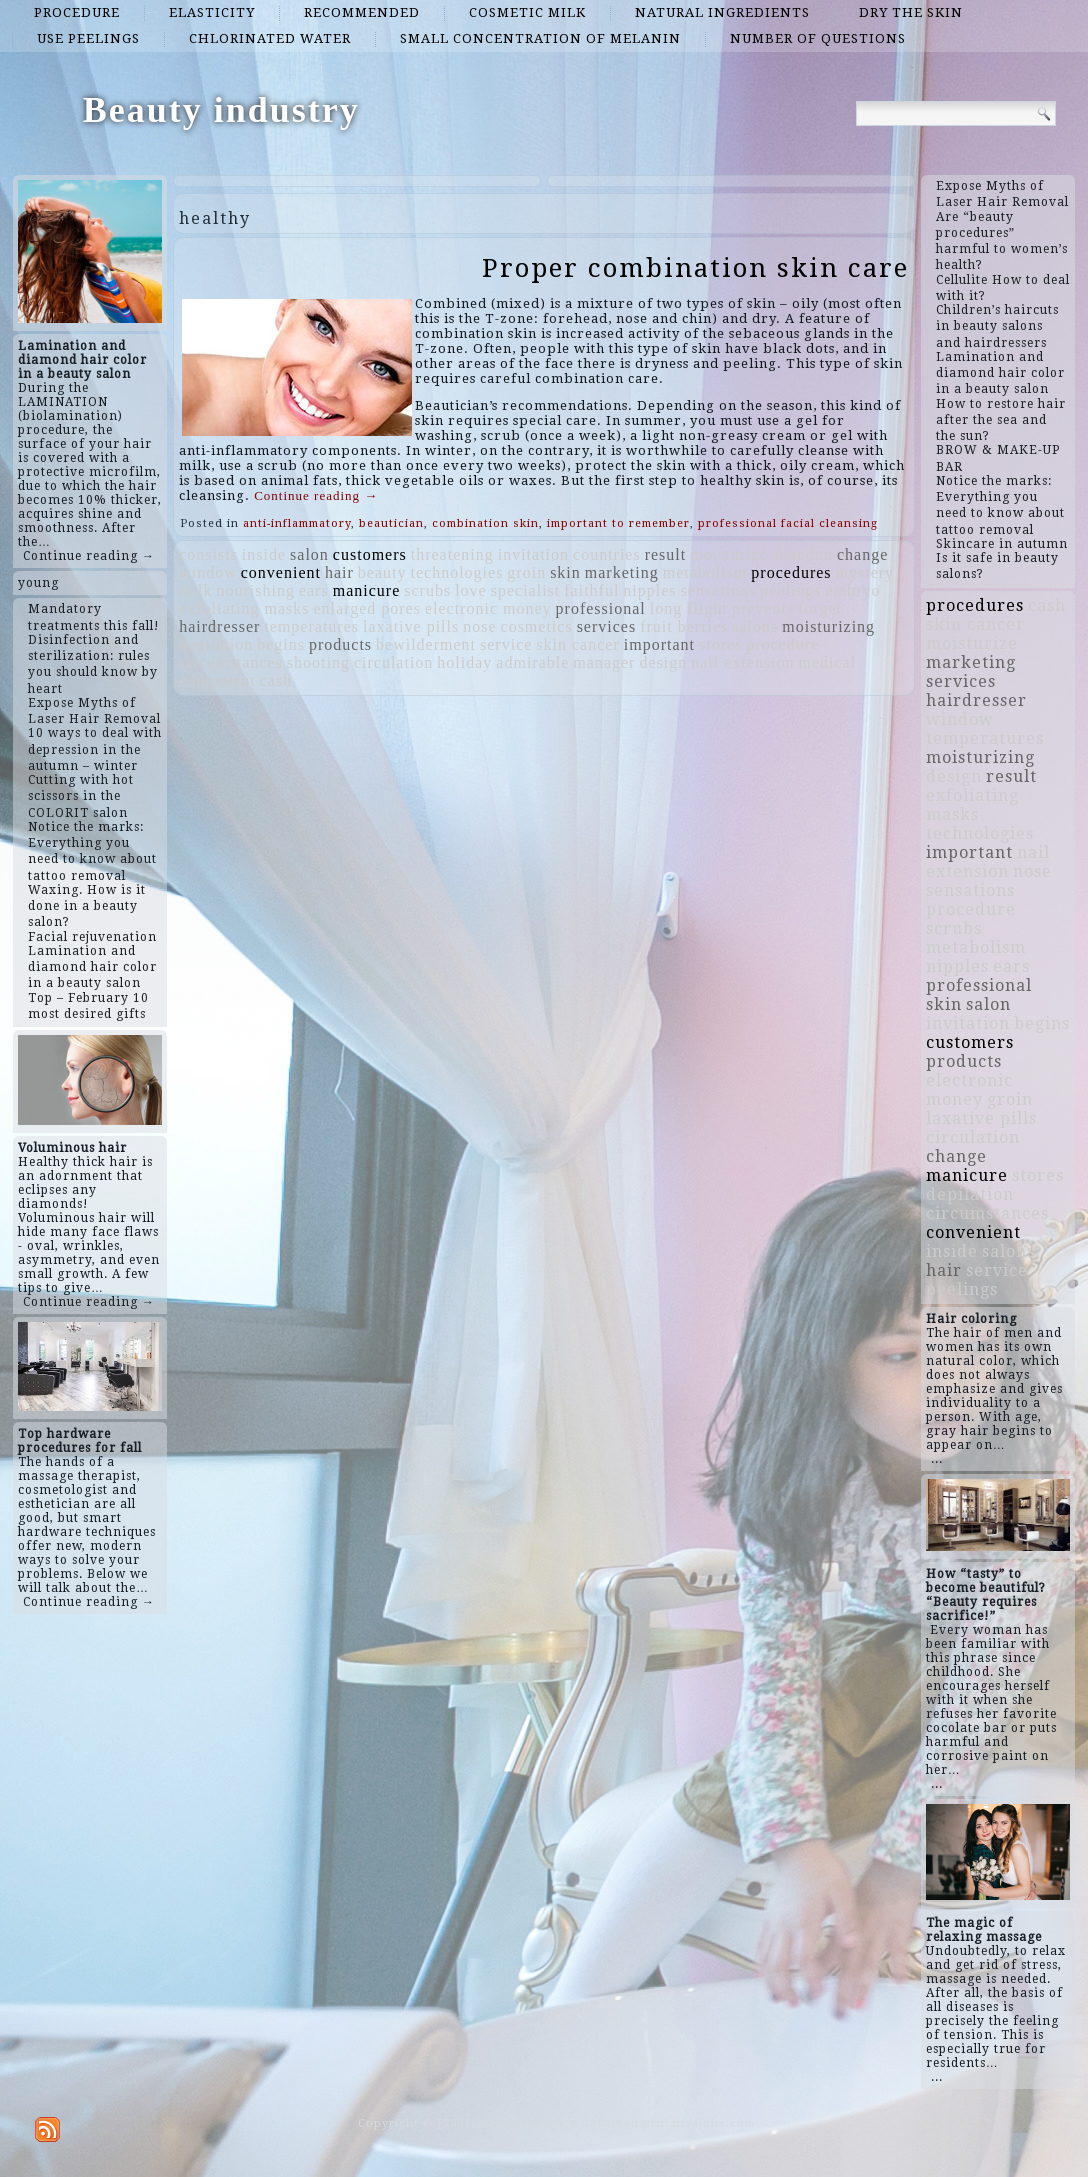 The image size is (1088, 2177). Describe the element at coordinates (362, 12) in the screenshot. I see `recommended` at that location.